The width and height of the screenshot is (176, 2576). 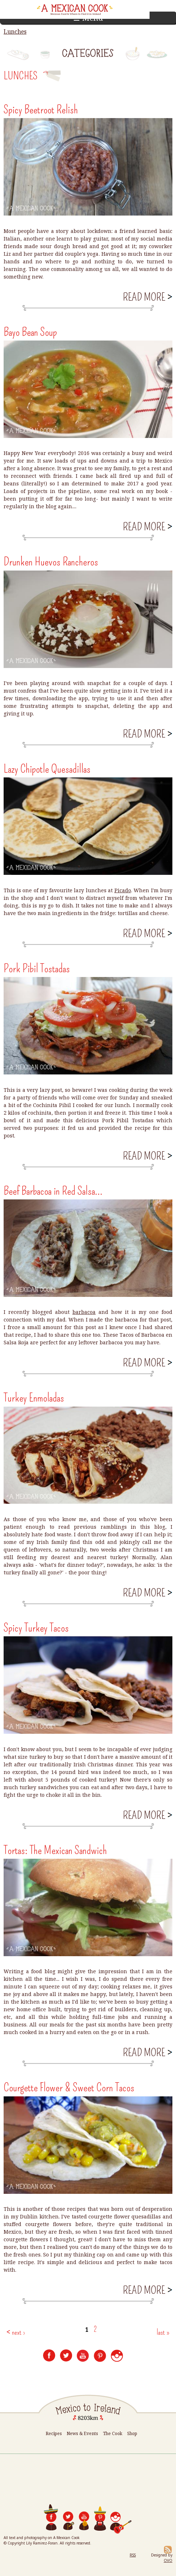 I want to click on Lunches, so click(x=15, y=32).